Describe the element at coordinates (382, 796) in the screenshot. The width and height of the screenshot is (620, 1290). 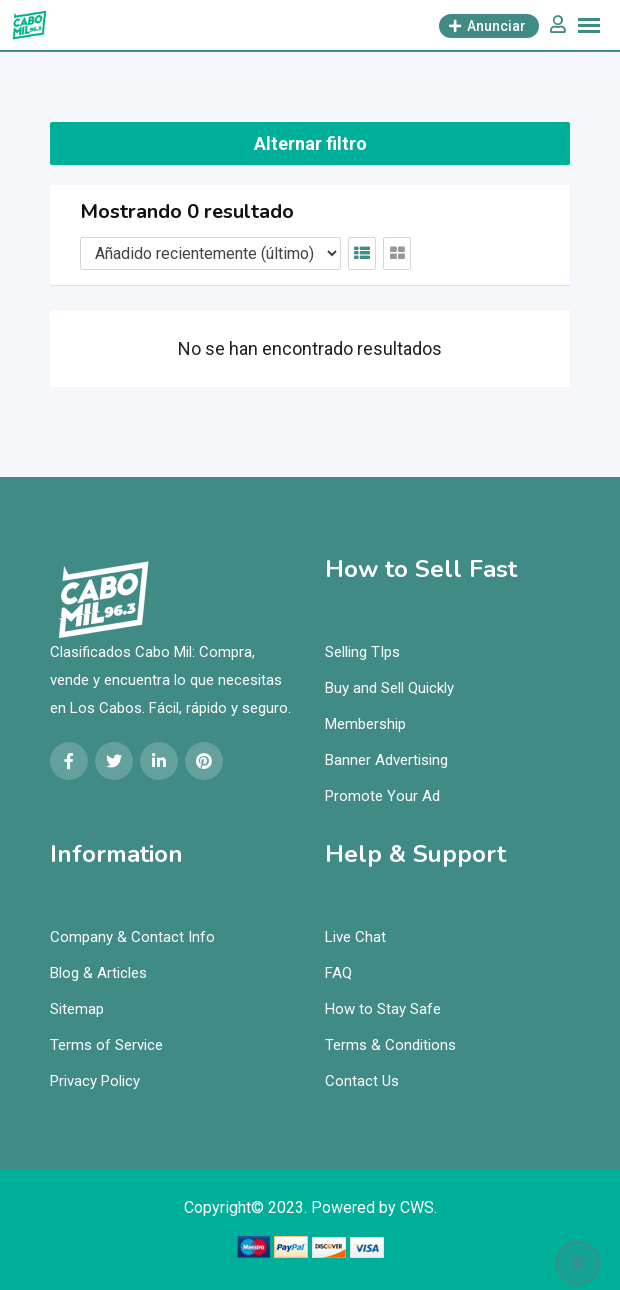
I see `Promote Your Ad` at that location.